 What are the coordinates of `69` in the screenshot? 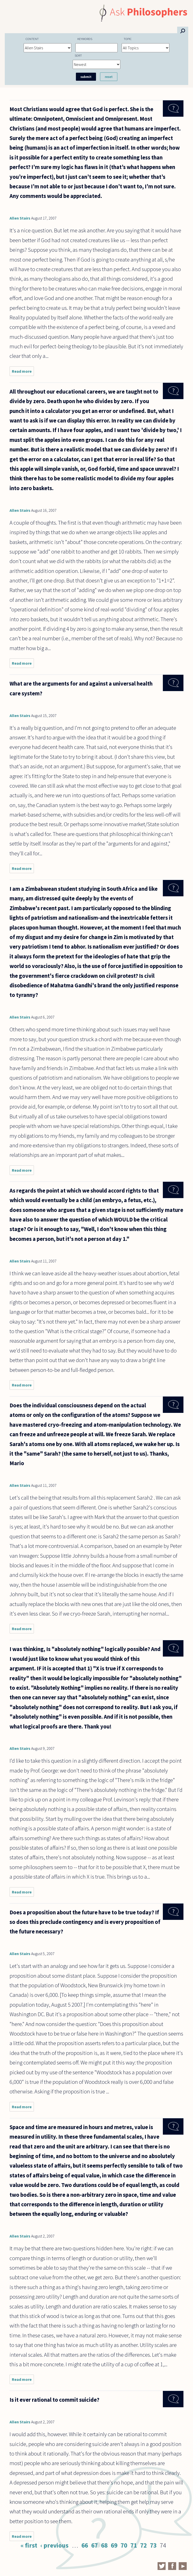 It's located at (114, 2545).